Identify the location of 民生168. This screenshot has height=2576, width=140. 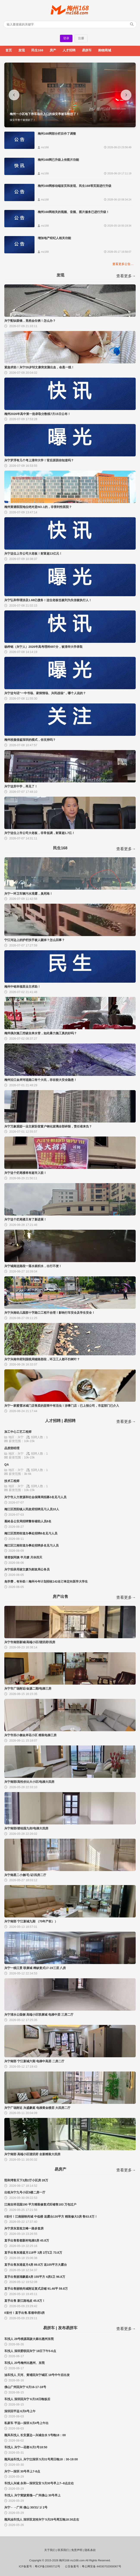
(37, 50).